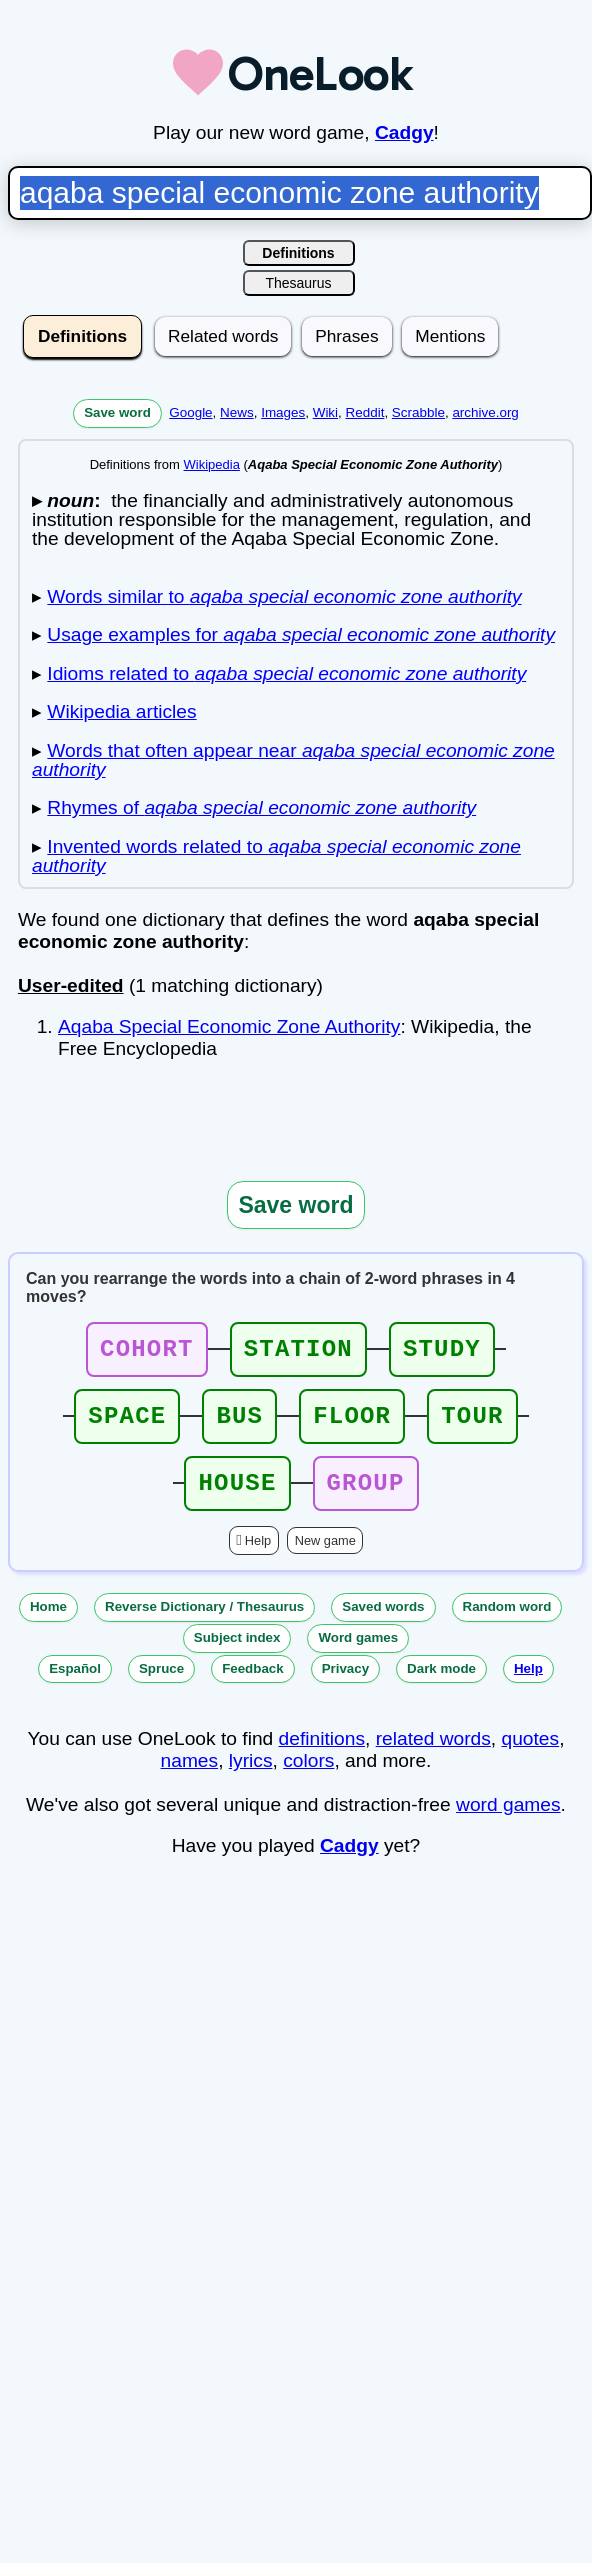 The image size is (592, 2563). What do you see at coordinates (253, 1686) in the screenshot?
I see `Feedback` at bounding box center [253, 1686].